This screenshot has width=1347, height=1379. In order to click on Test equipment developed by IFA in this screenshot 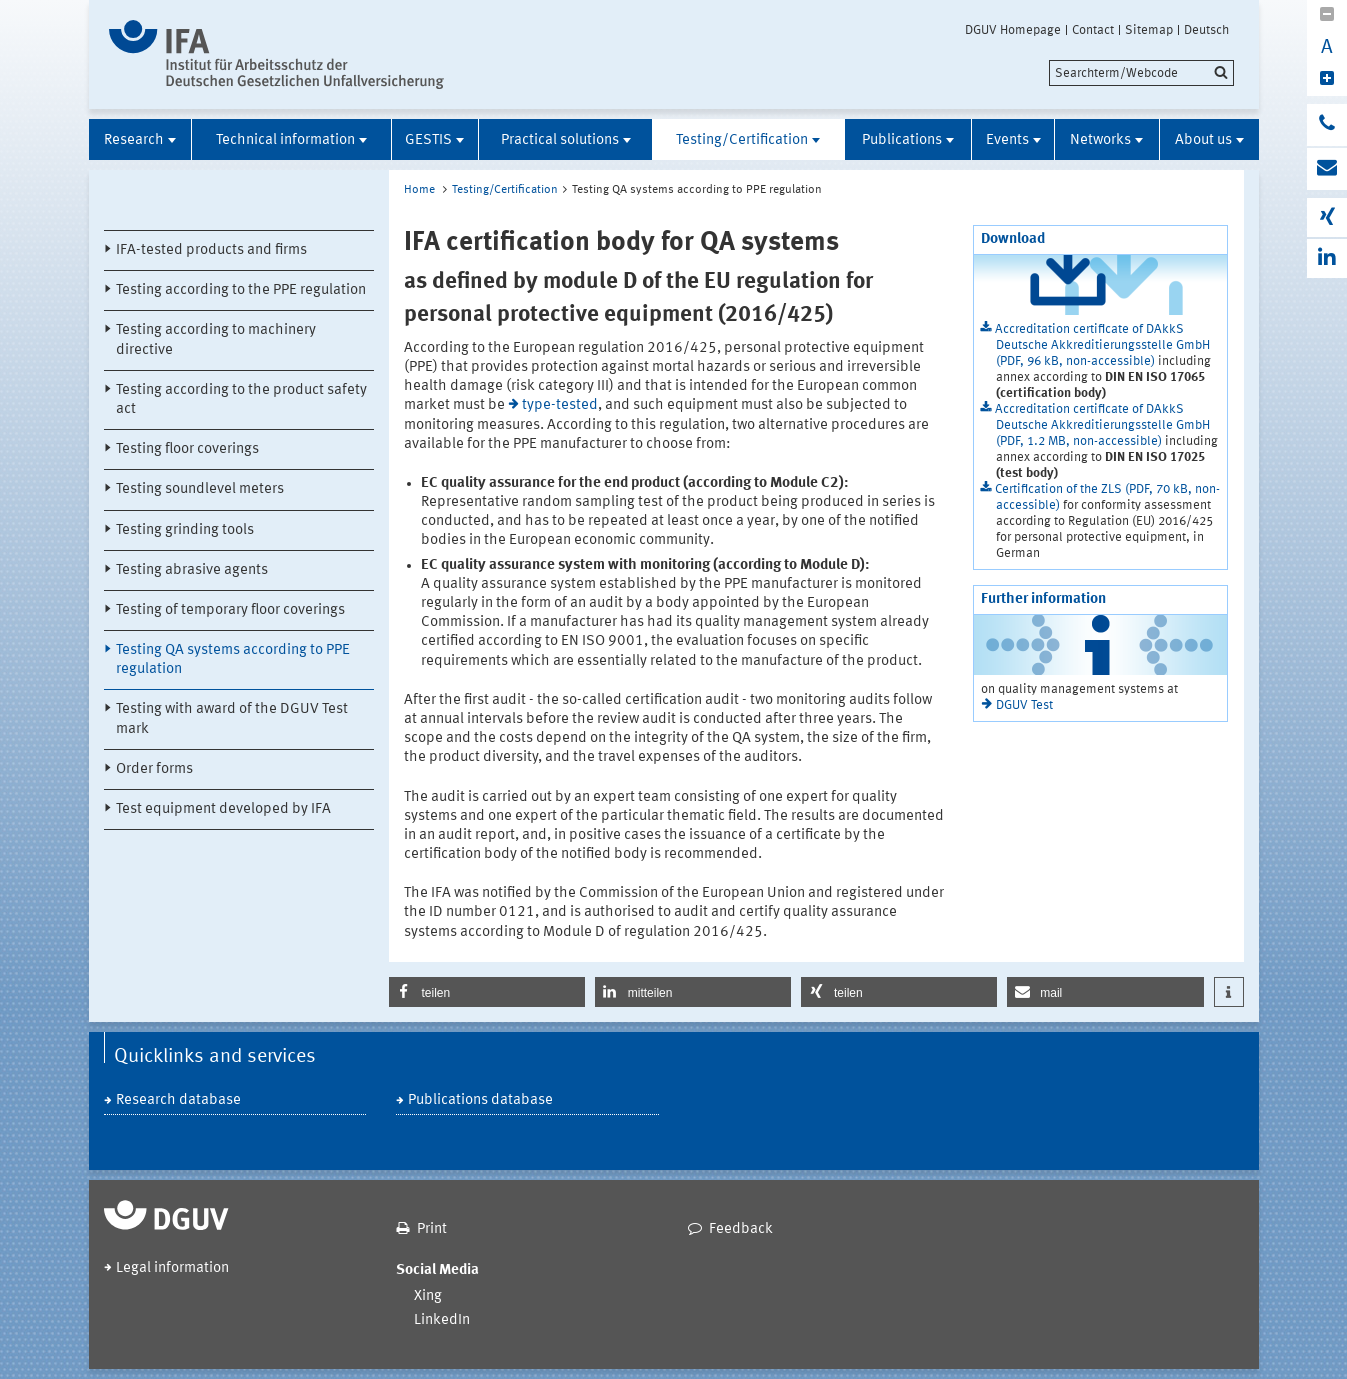, I will do `click(223, 809)`.